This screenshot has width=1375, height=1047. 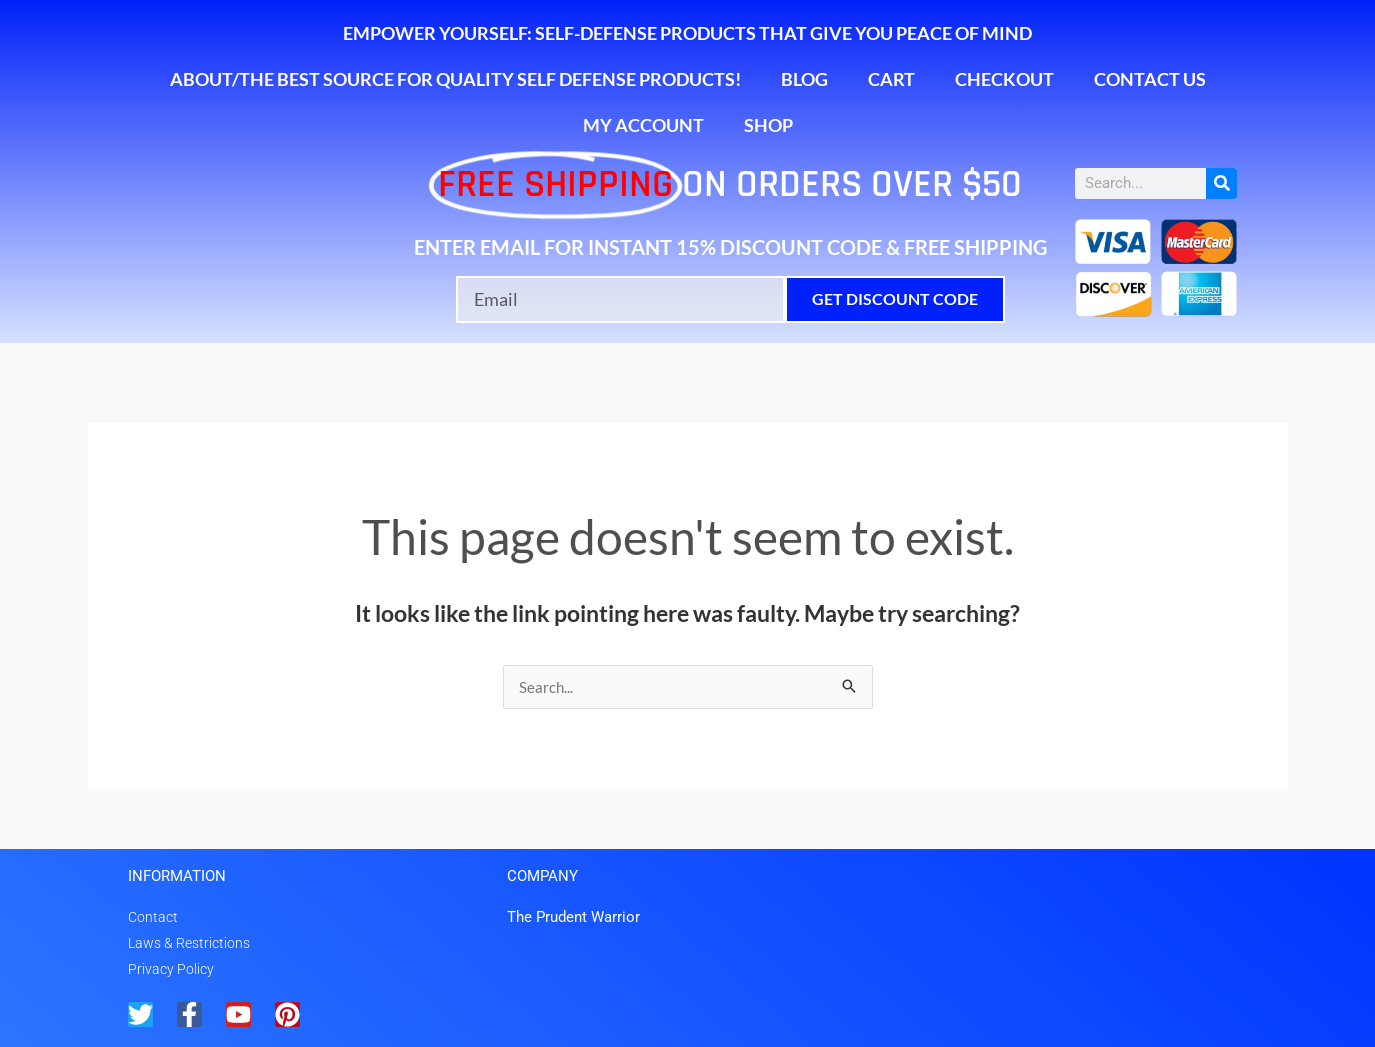 What do you see at coordinates (1004, 79) in the screenshot?
I see `Checkout` at bounding box center [1004, 79].